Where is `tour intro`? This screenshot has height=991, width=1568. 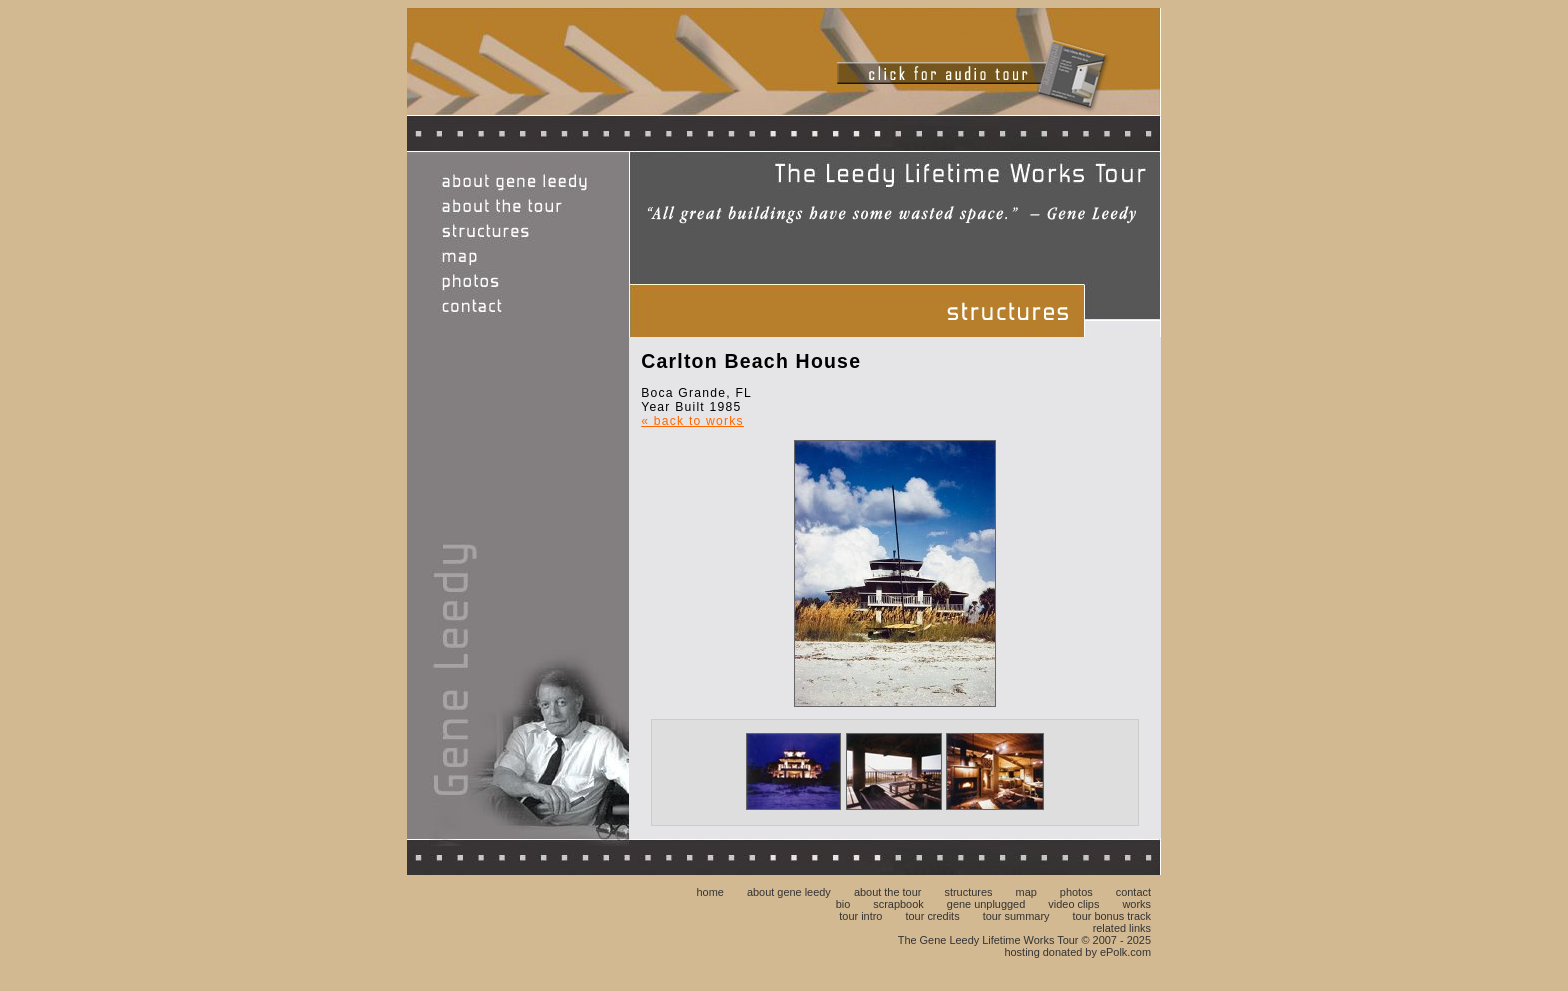
tour intro is located at coordinates (860, 916).